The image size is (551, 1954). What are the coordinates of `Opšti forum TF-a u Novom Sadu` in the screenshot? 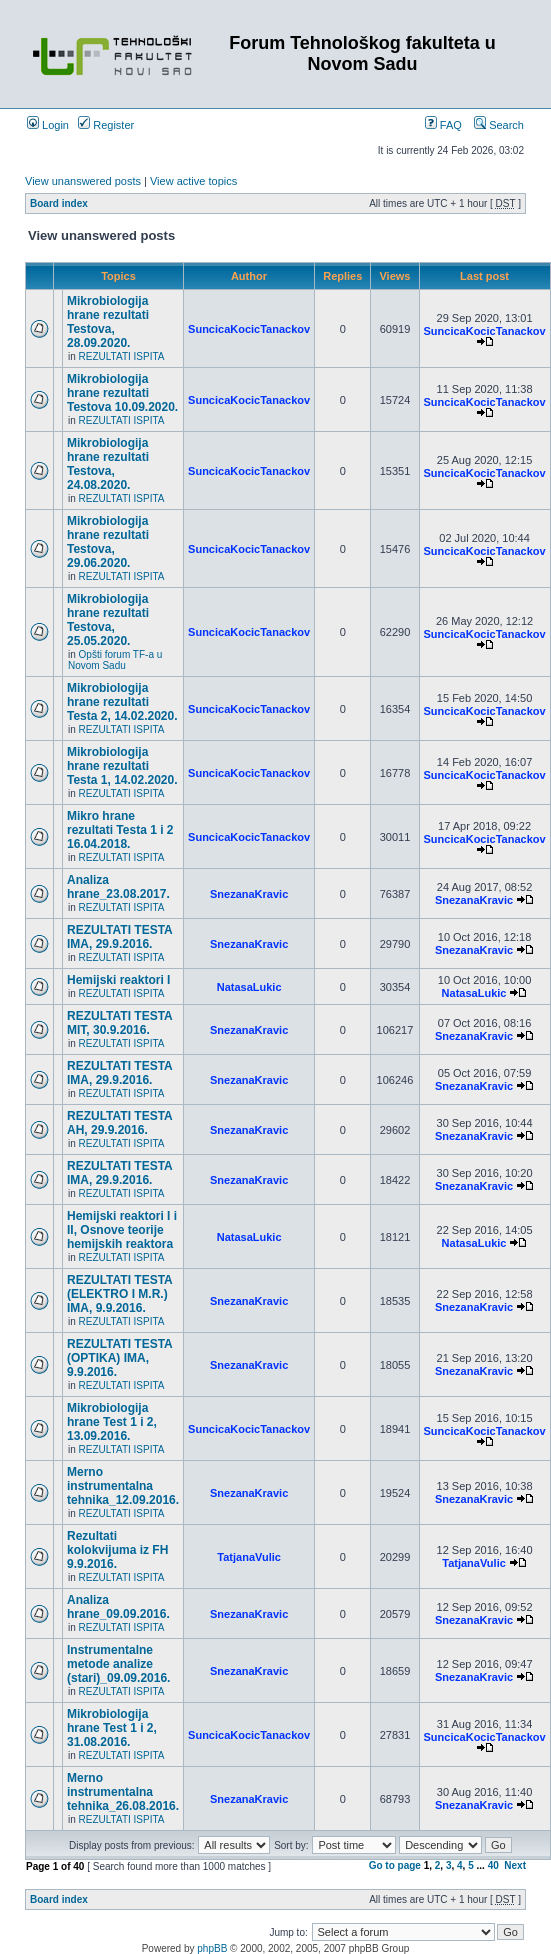 It's located at (115, 660).